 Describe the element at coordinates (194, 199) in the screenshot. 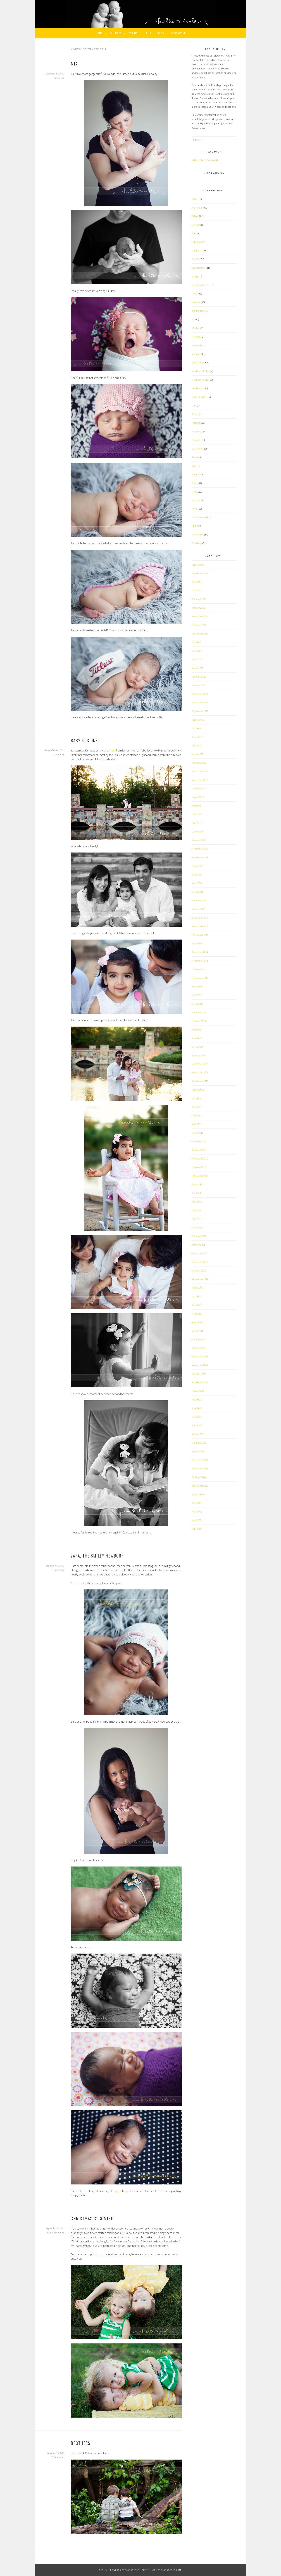

I see `Africa` at that location.